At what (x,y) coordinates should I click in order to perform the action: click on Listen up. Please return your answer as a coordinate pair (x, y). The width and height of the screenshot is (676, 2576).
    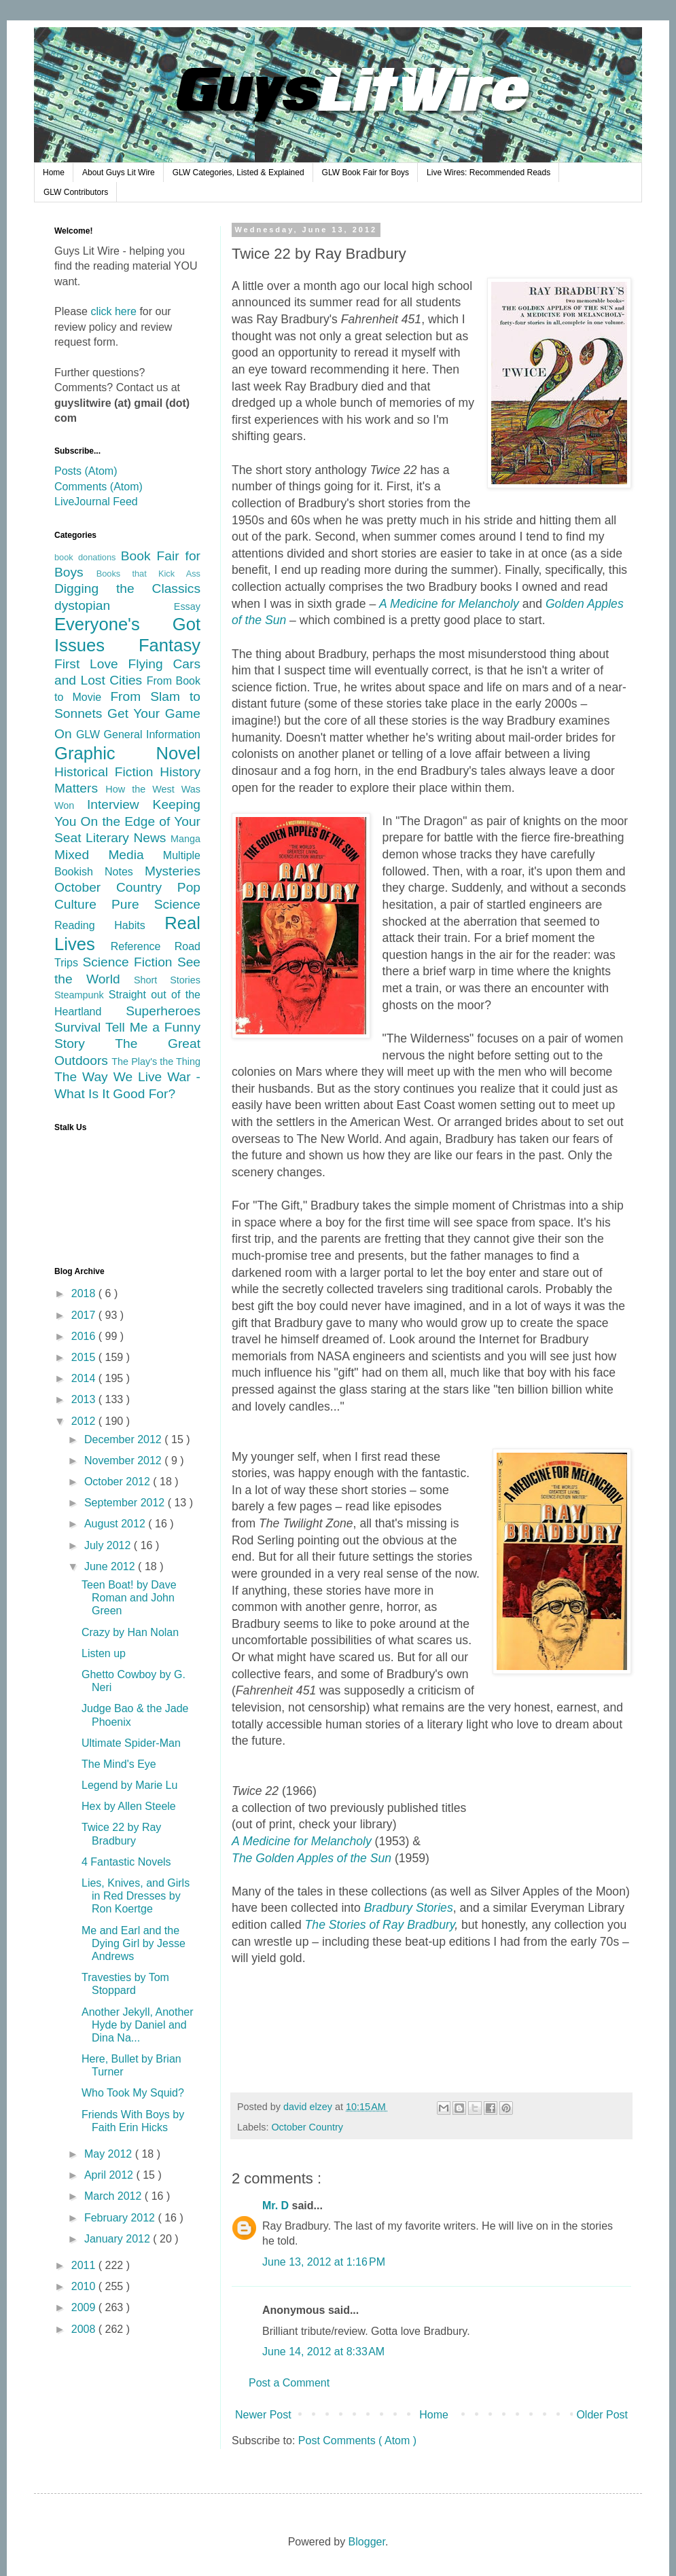
    Looking at the image, I should click on (104, 1653).